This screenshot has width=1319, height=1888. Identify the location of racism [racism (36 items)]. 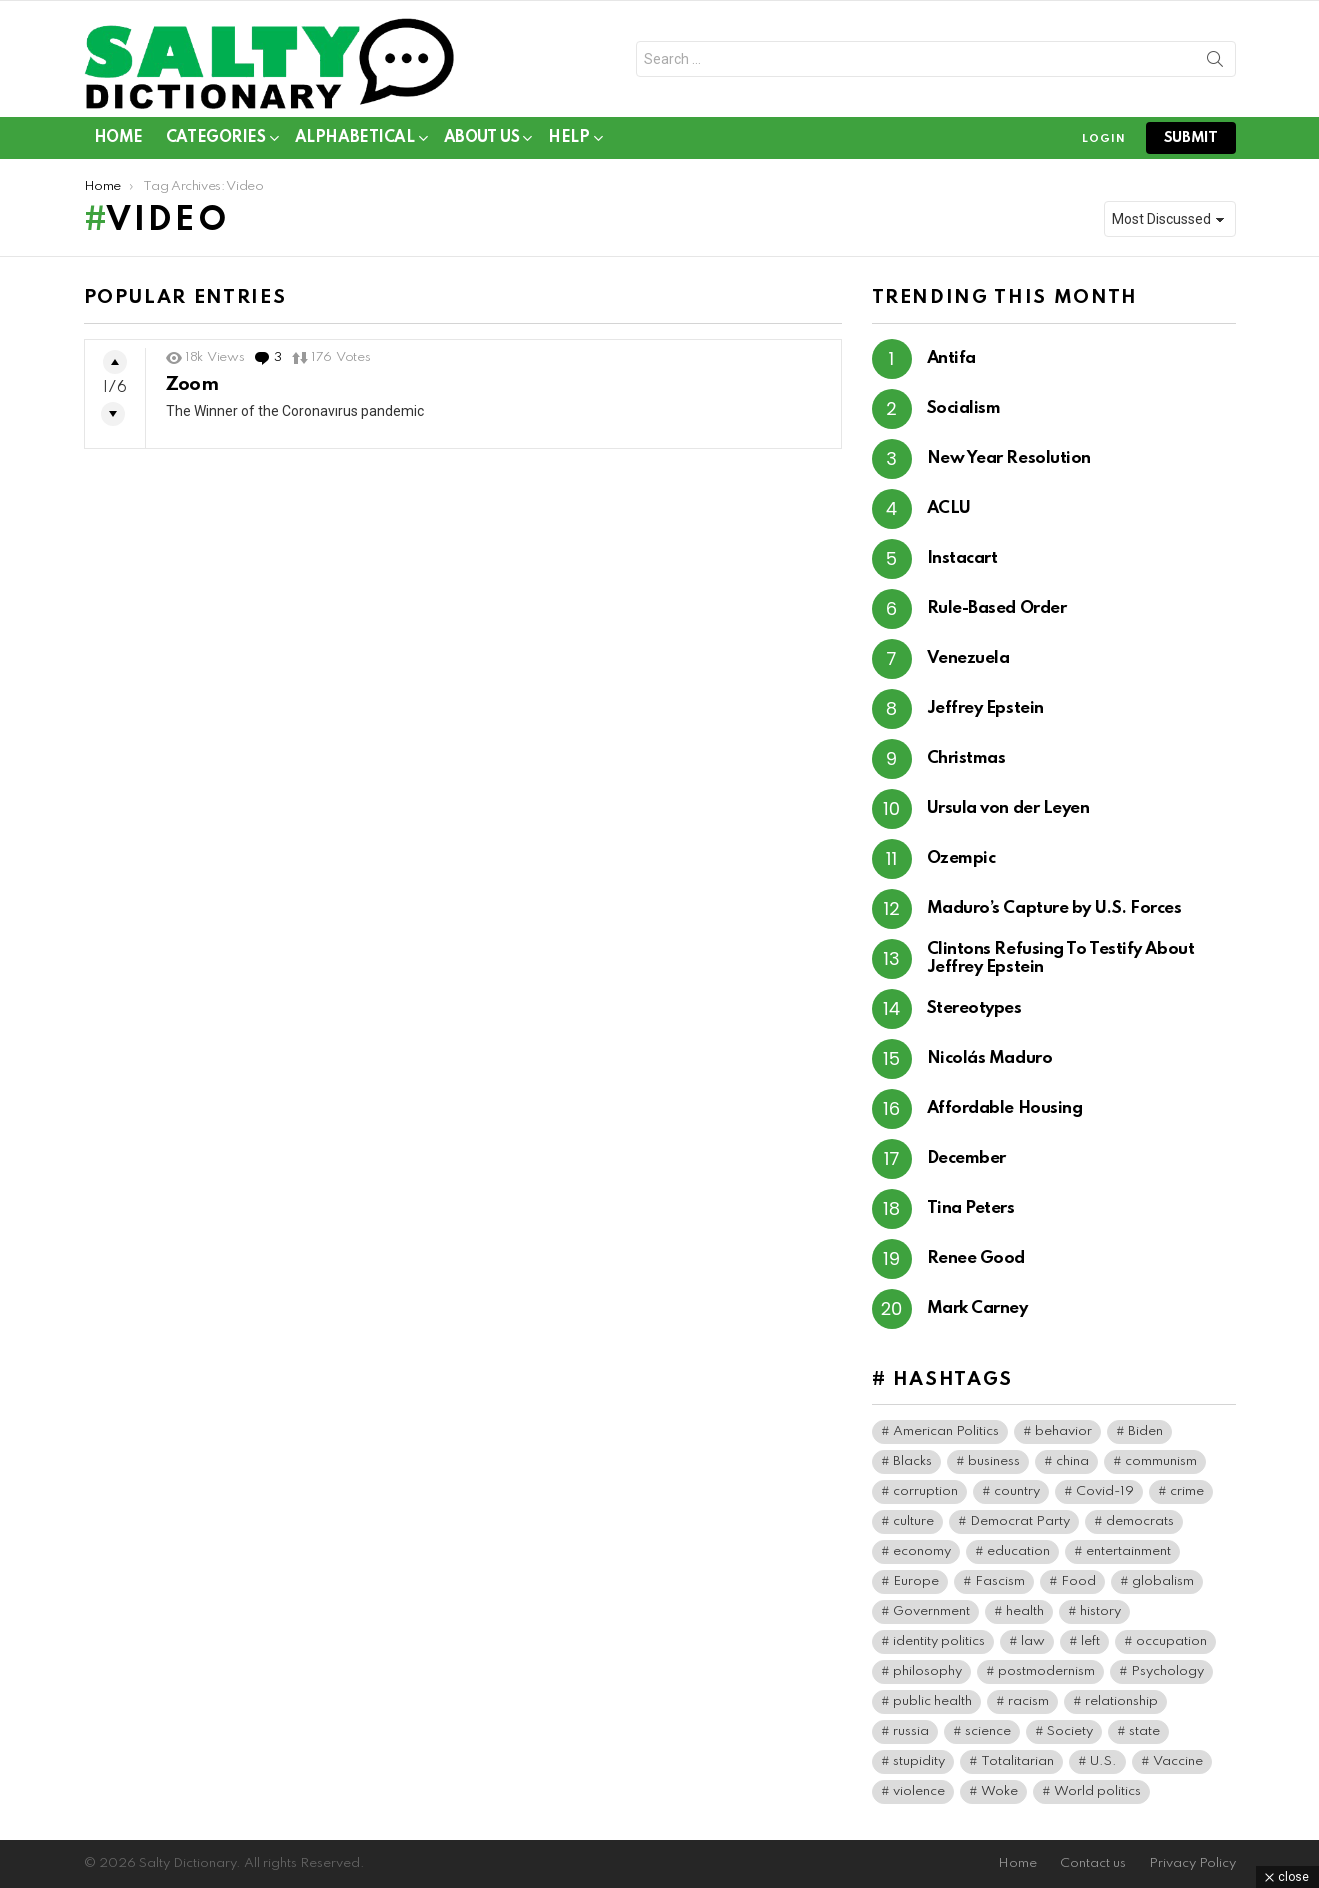
(1028, 1701).